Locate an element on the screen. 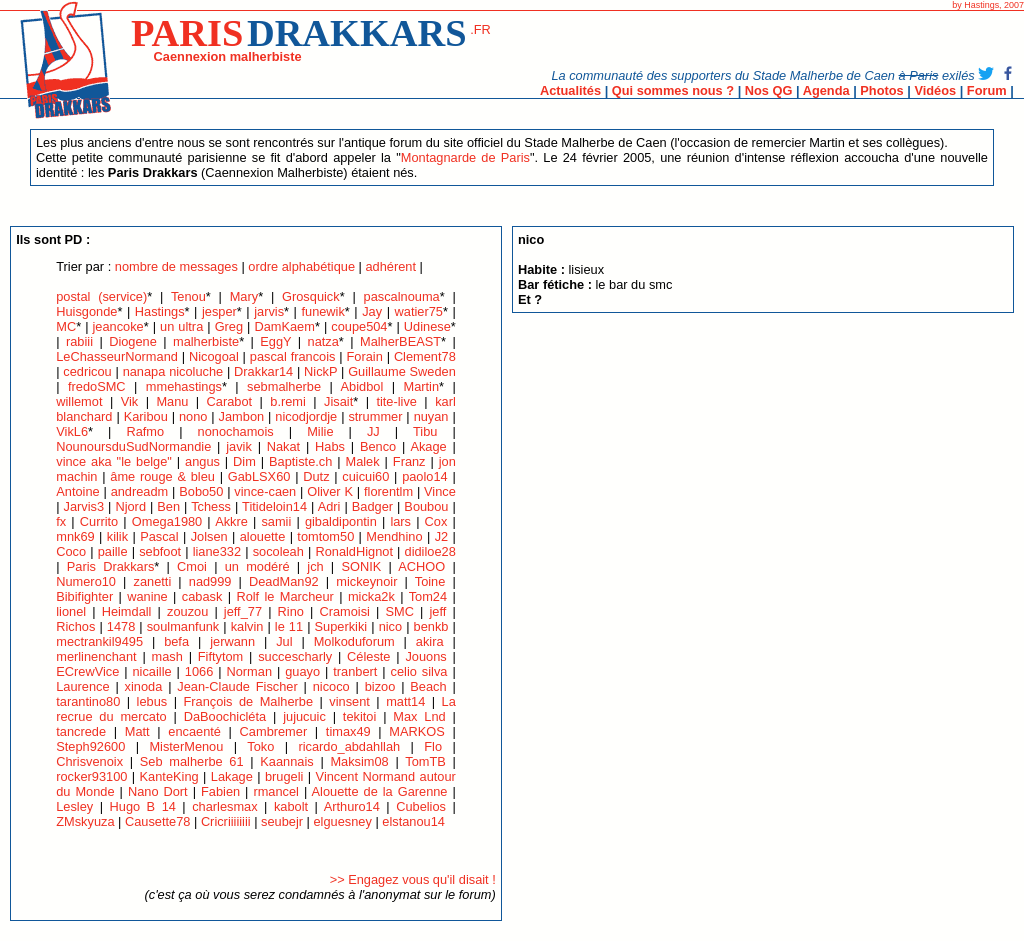 The image size is (1024, 941). nanapa nicoluche is located at coordinates (173, 371).